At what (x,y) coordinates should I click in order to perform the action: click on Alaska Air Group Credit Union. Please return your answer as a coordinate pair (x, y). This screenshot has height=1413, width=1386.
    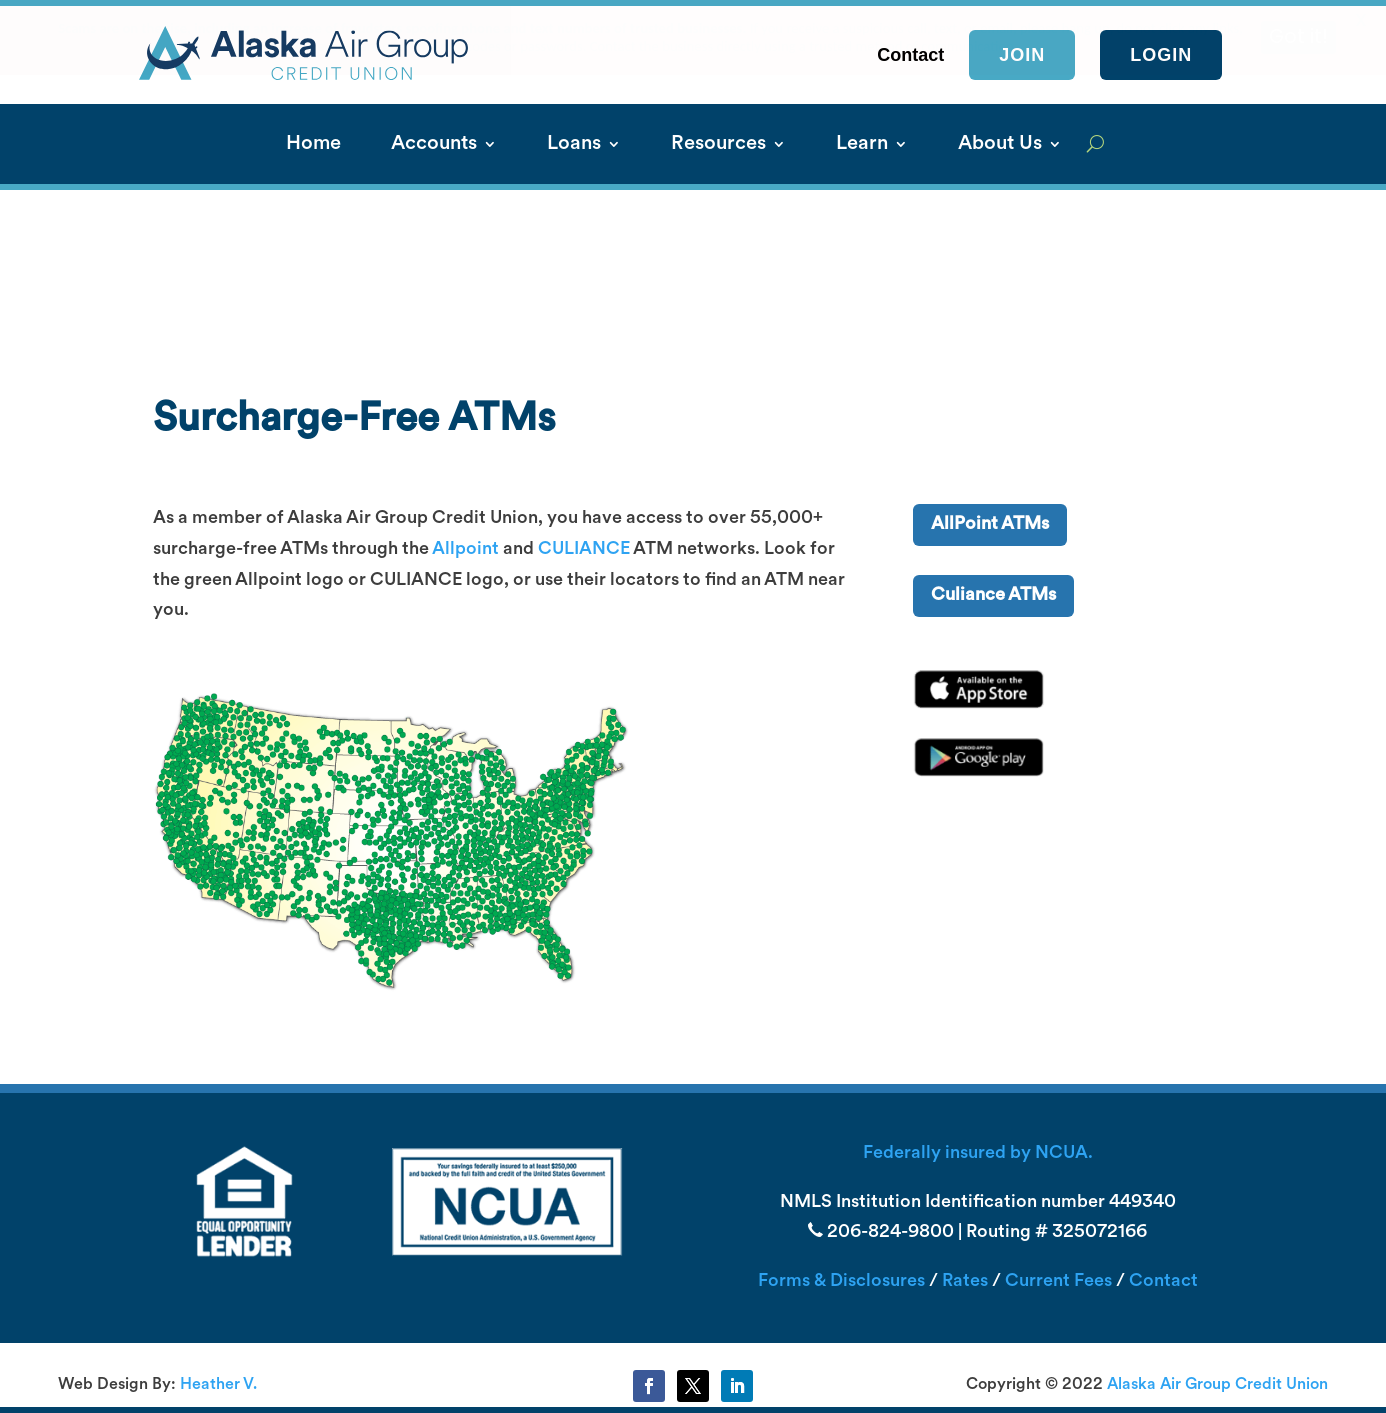
    Looking at the image, I should click on (1217, 1385).